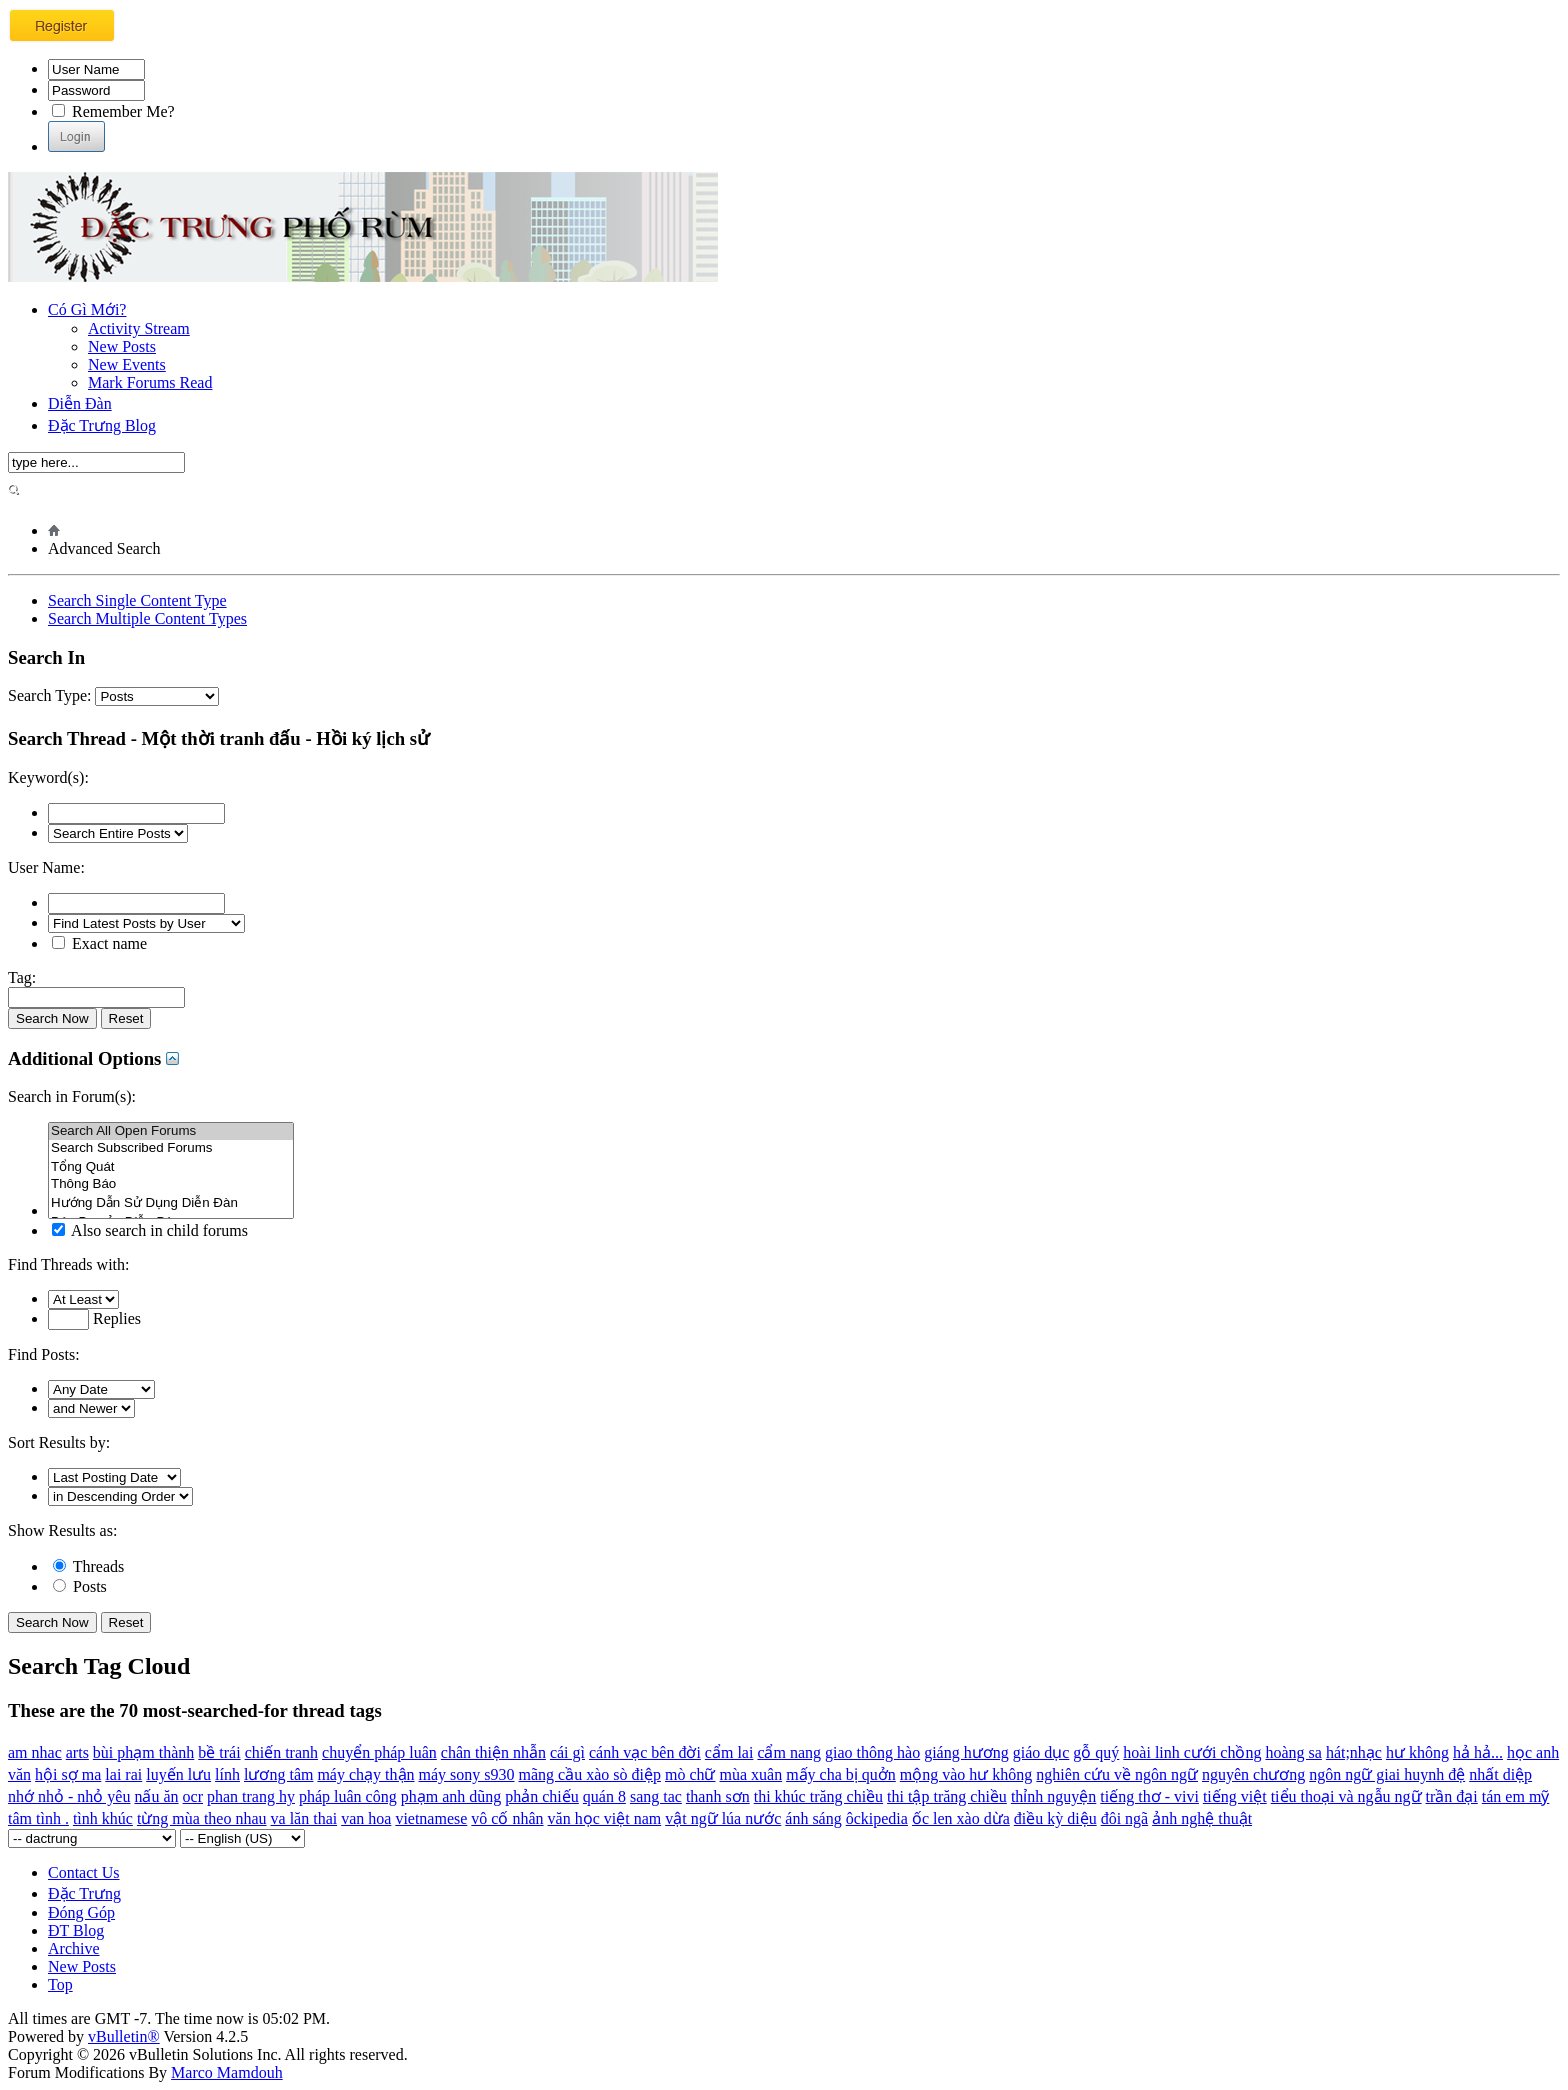  Describe the element at coordinates (171, 1131) in the screenshot. I see `Search All Open Forums` at that location.